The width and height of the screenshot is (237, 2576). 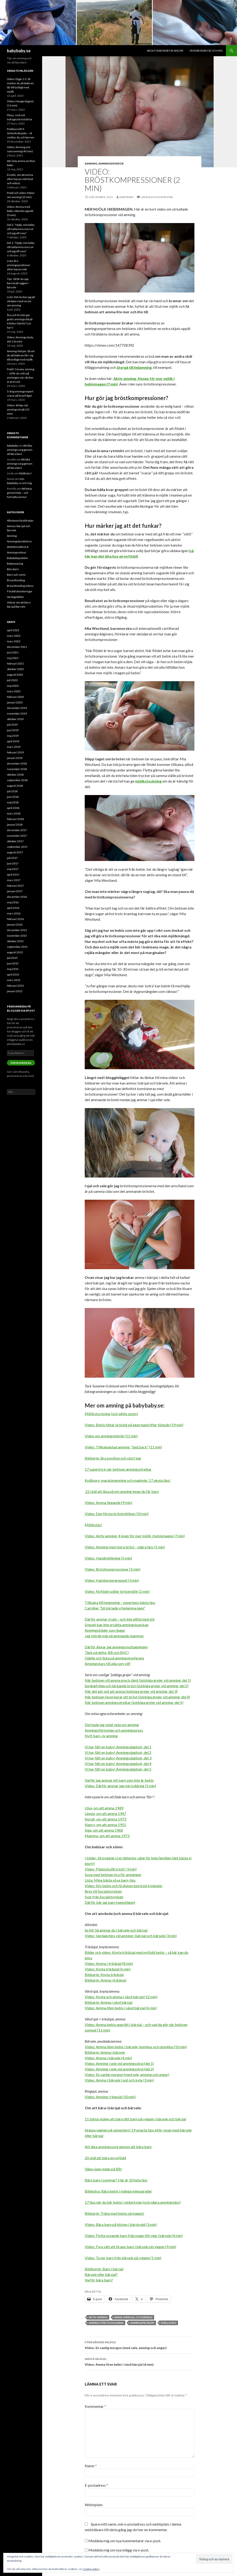 What do you see at coordinates (118, 2191) in the screenshot?
I see `Bildextra: Bära bebis i många minusgrader` at bounding box center [118, 2191].